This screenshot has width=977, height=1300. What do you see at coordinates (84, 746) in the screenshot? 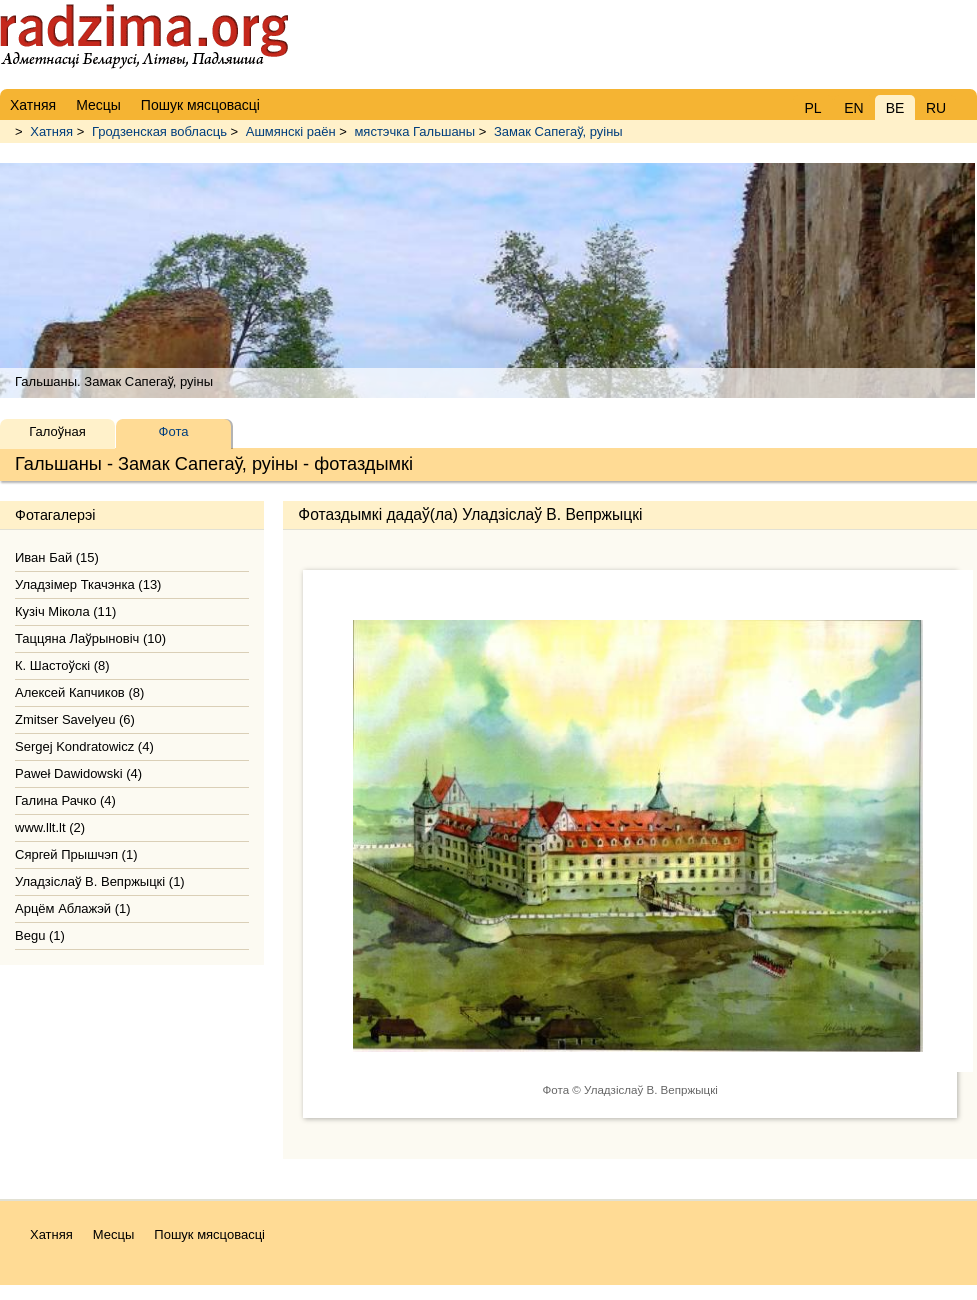
I see `Sergej Kondratowicz (4)` at bounding box center [84, 746].